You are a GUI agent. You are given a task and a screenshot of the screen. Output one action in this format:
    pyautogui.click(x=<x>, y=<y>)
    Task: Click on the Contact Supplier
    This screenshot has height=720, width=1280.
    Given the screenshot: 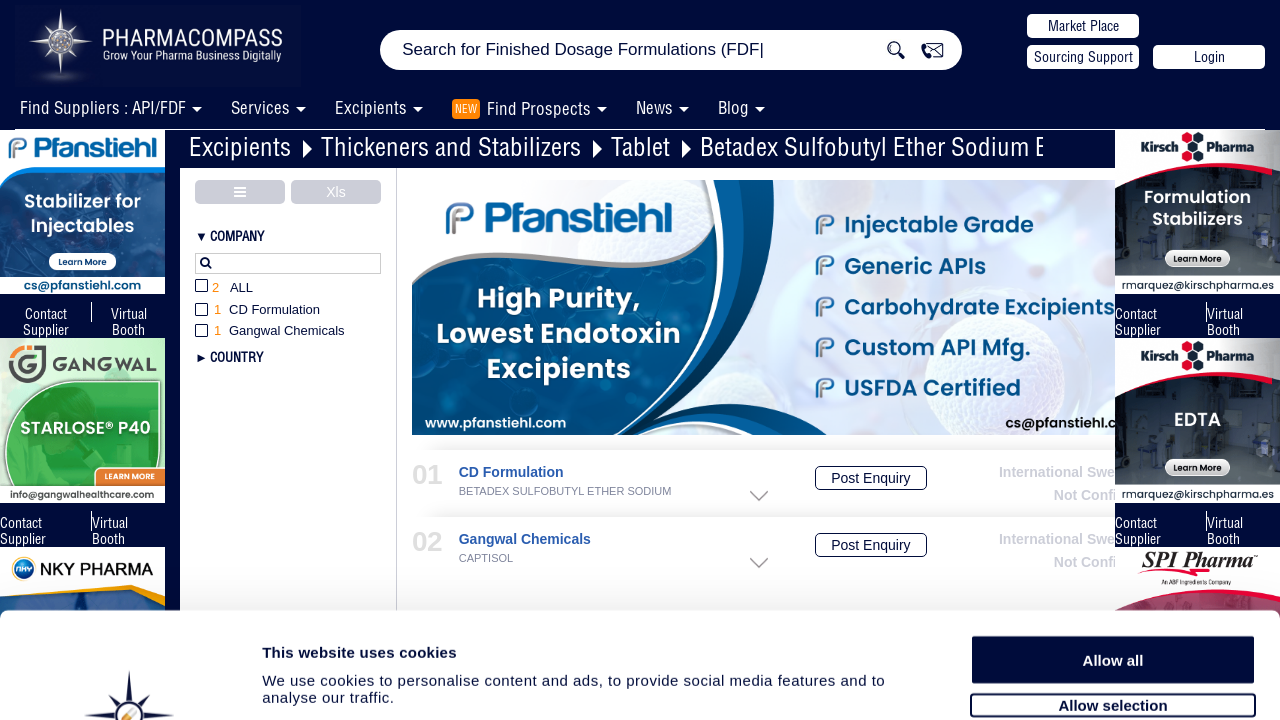 What is the action you would take?
    pyautogui.click(x=46, y=322)
    